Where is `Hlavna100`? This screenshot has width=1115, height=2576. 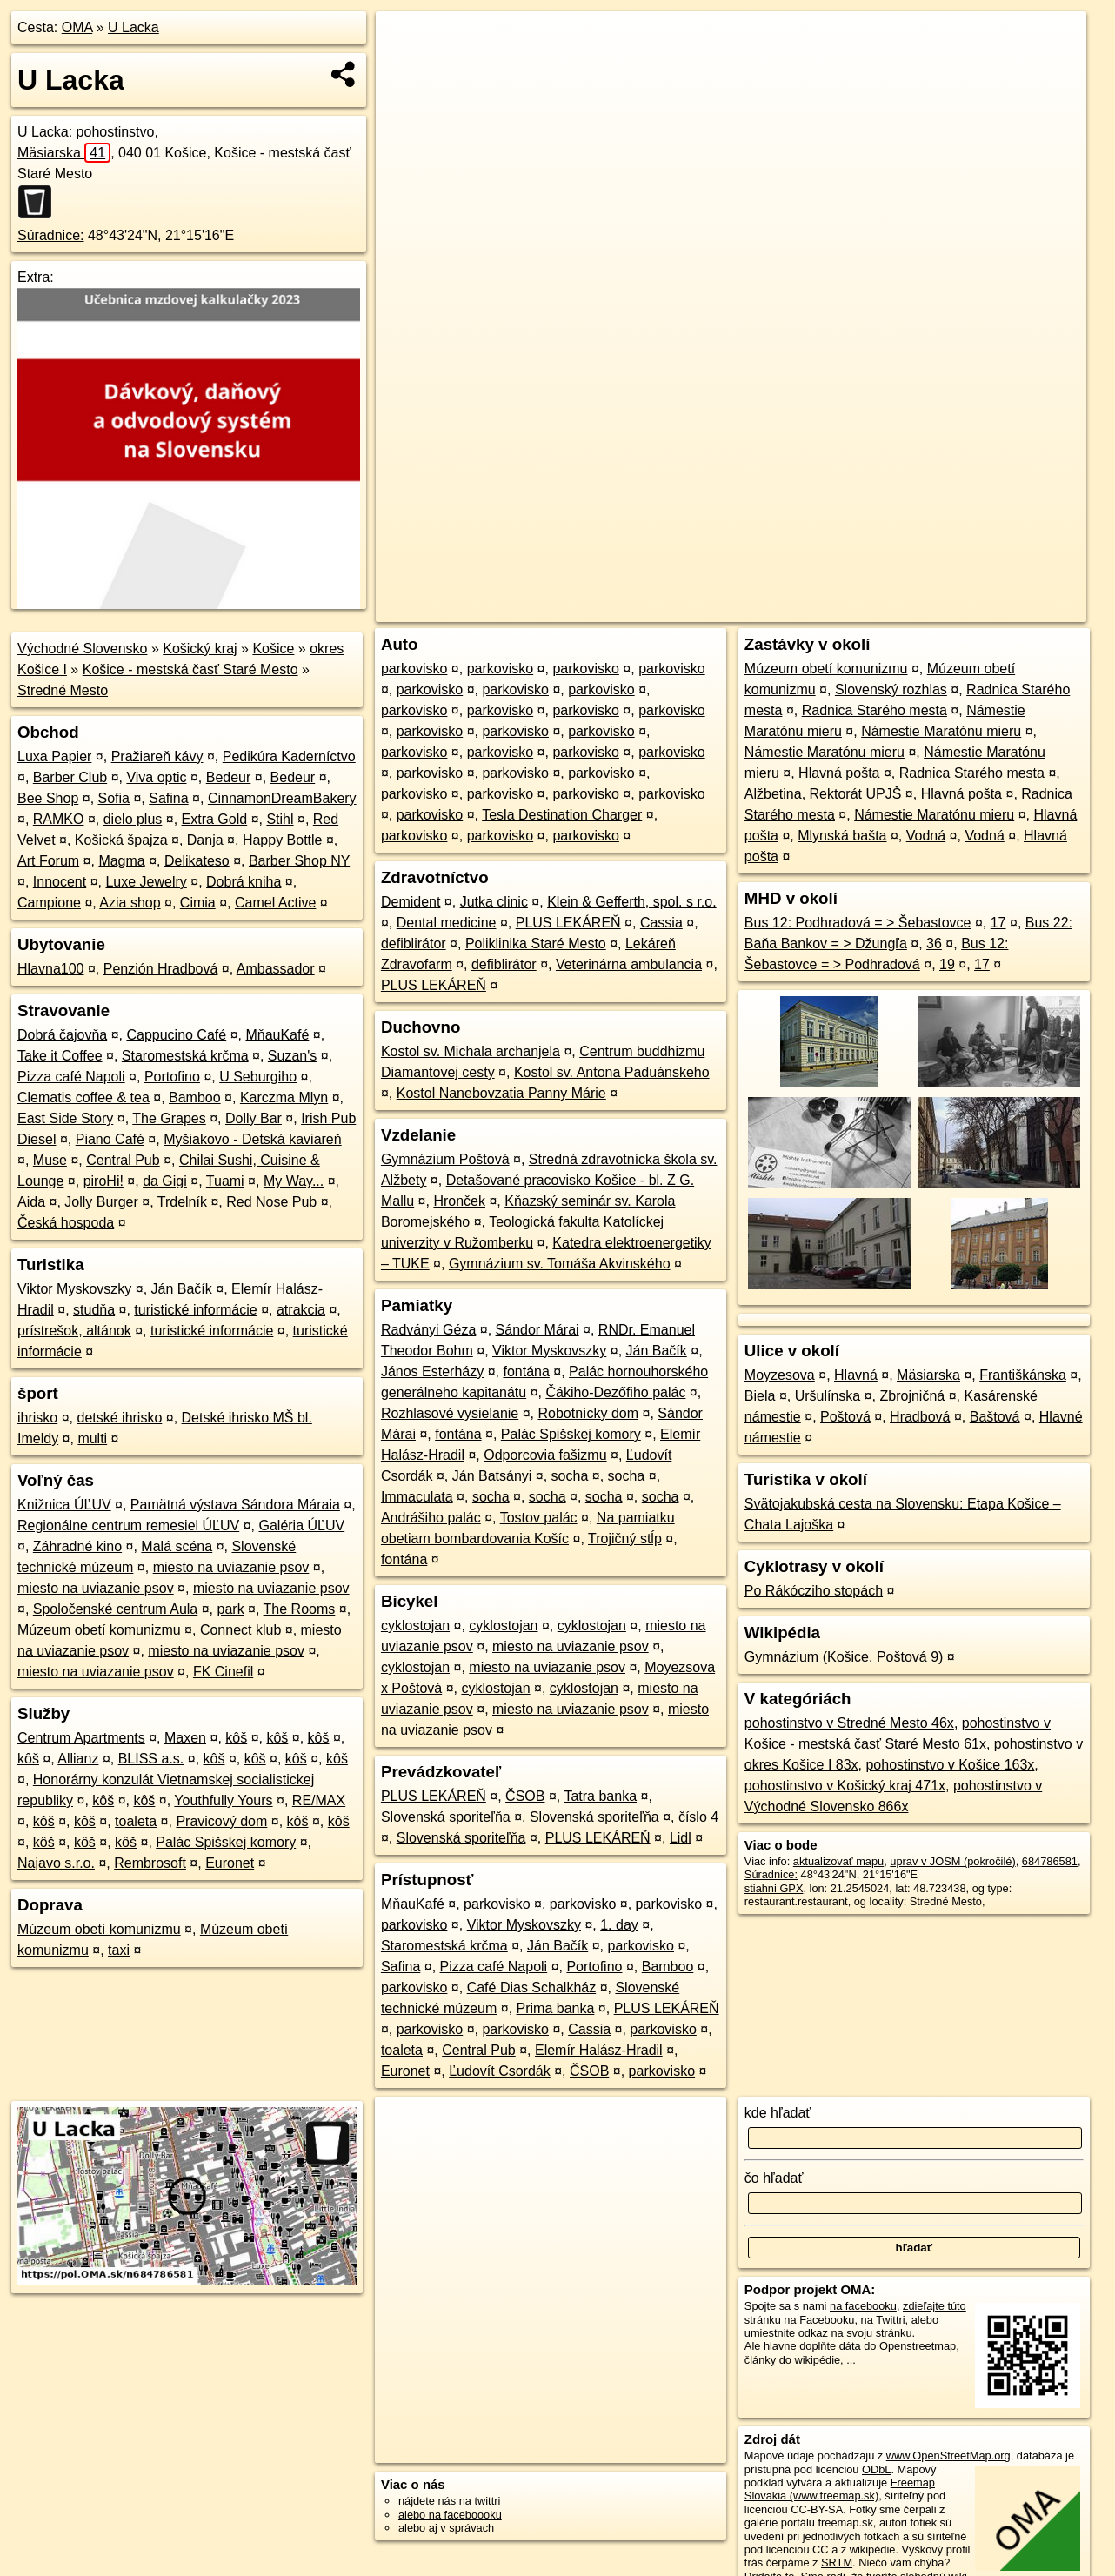
Hlavna100 is located at coordinates (50, 968).